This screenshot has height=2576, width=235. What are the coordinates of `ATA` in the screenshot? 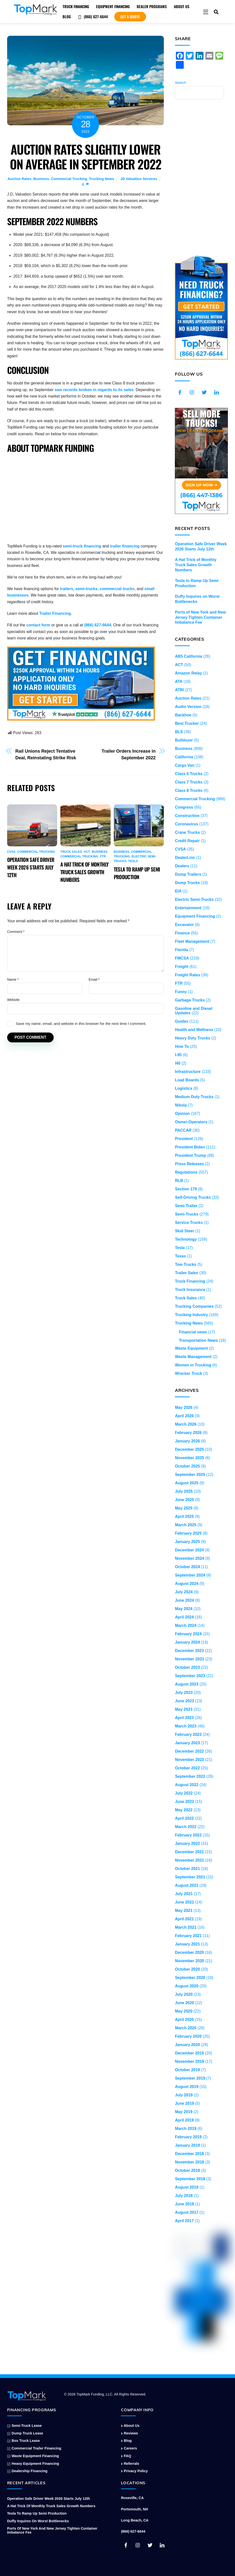 It's located at (179, 681).